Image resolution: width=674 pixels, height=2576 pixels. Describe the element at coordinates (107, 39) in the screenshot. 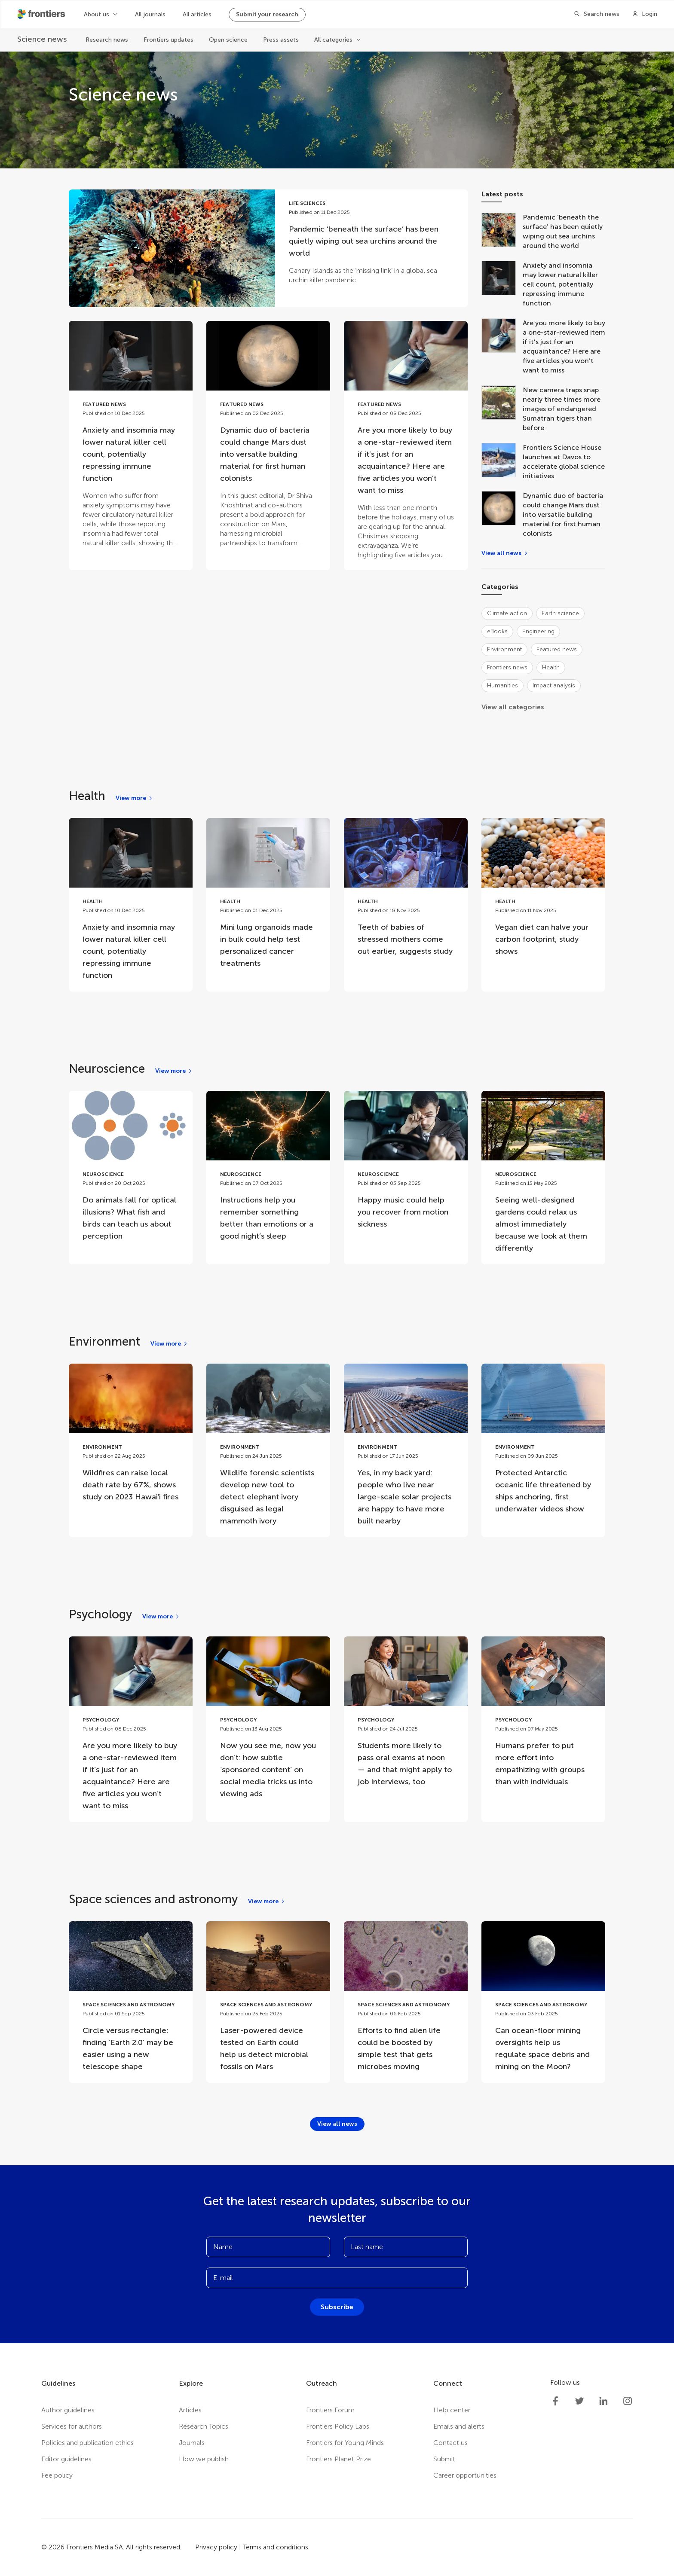

I see `Research news` at that location.